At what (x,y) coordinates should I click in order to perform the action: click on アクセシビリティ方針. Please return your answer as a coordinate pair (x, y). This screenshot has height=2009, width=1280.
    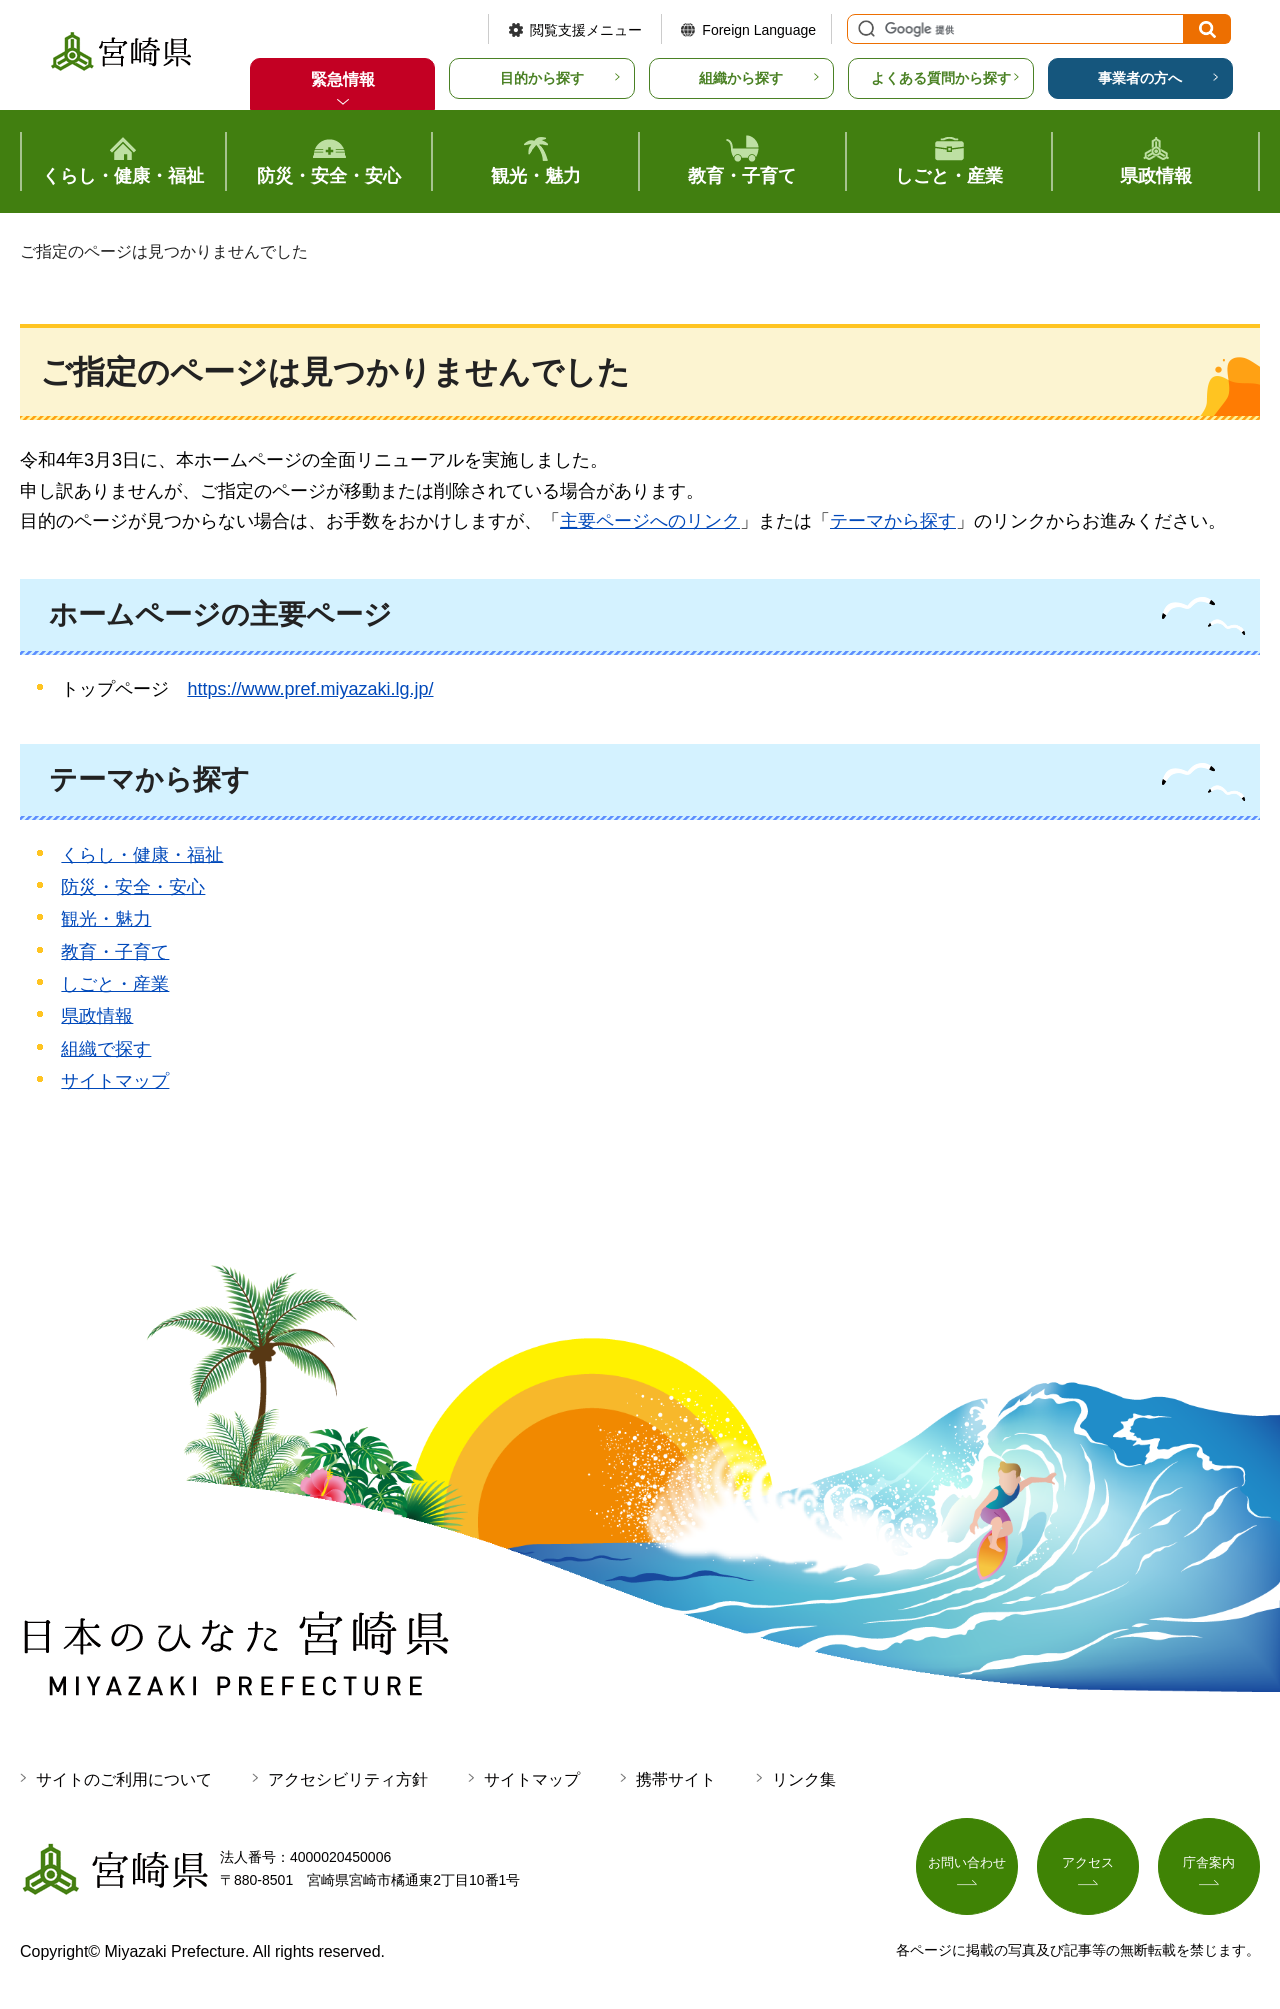
    Looking at the image, I should click on (348, 1779).